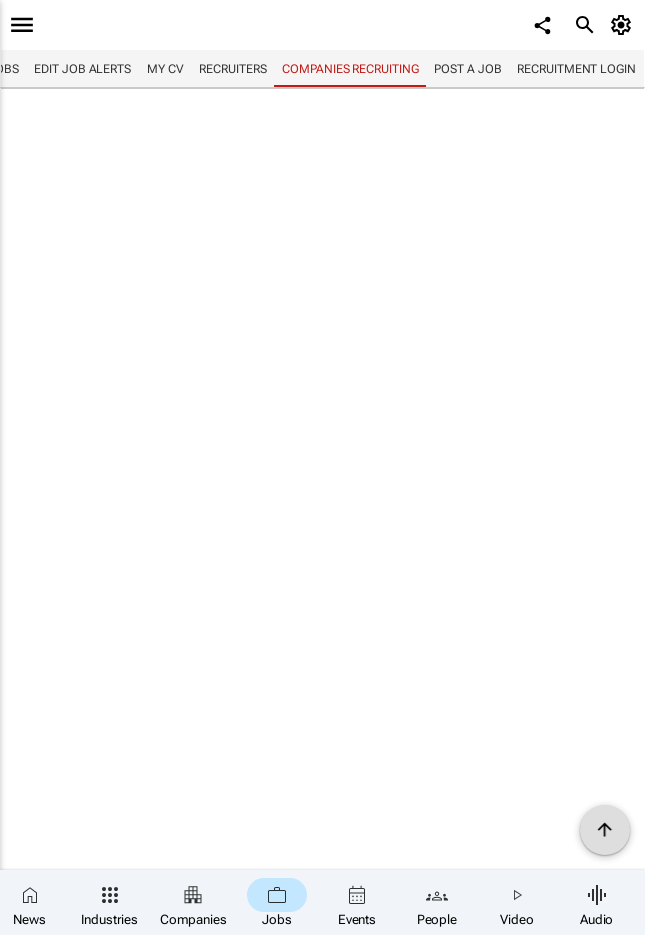 The height and width of the screenshot is (935, 645). What do you see at coordinates (82, 69) in the screenshot?
I see `Edit job alerts` at bounding box center [82, 69].